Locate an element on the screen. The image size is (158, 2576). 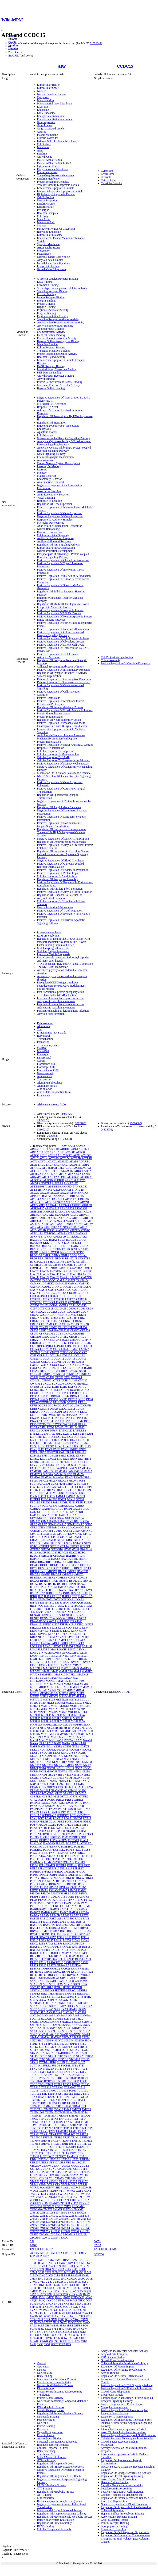
CACNG3 is located at coordinates (35, 1280).